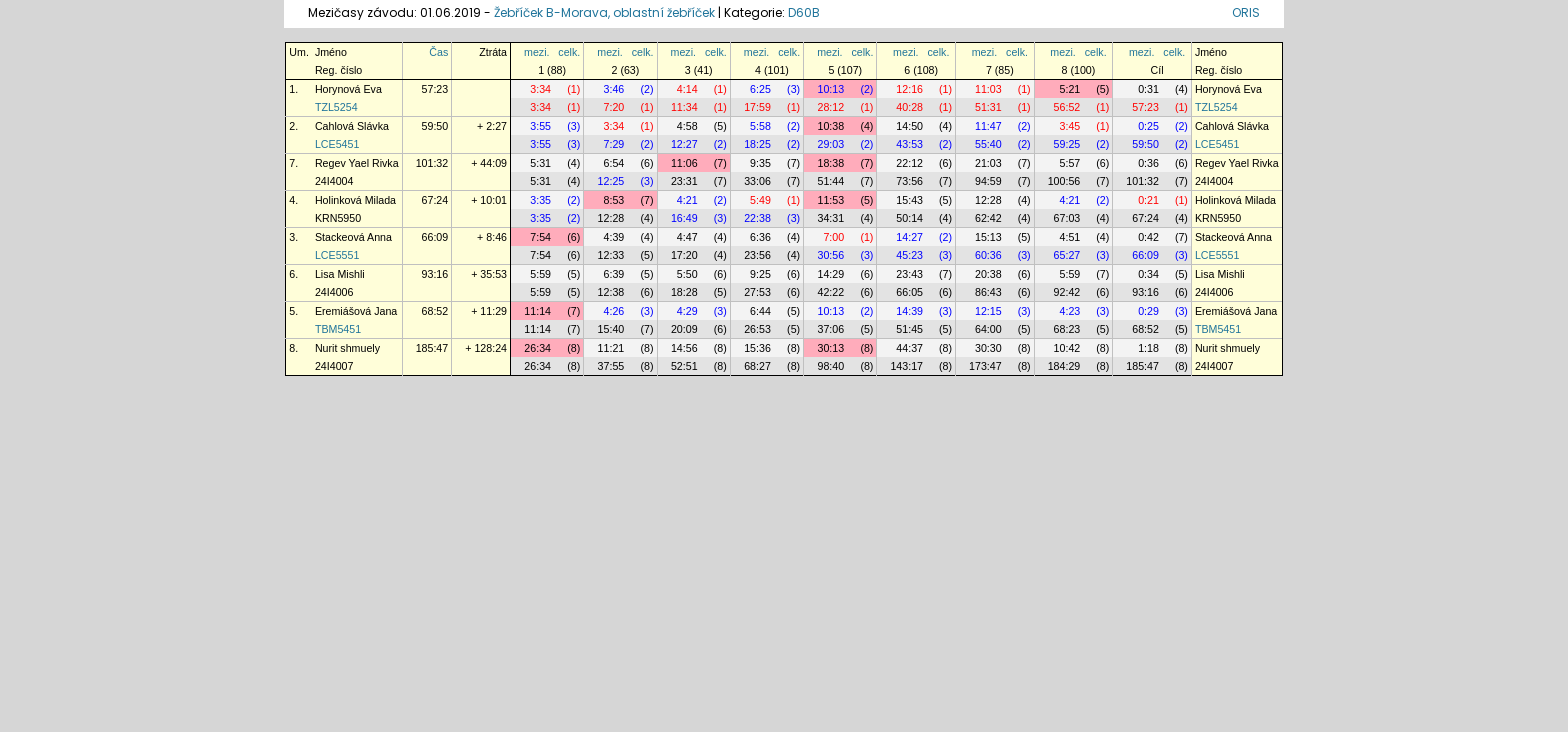 Image resolution: width=1568 pixels, height=732 pixels. I want to click on 30:56, so click(830, 255).